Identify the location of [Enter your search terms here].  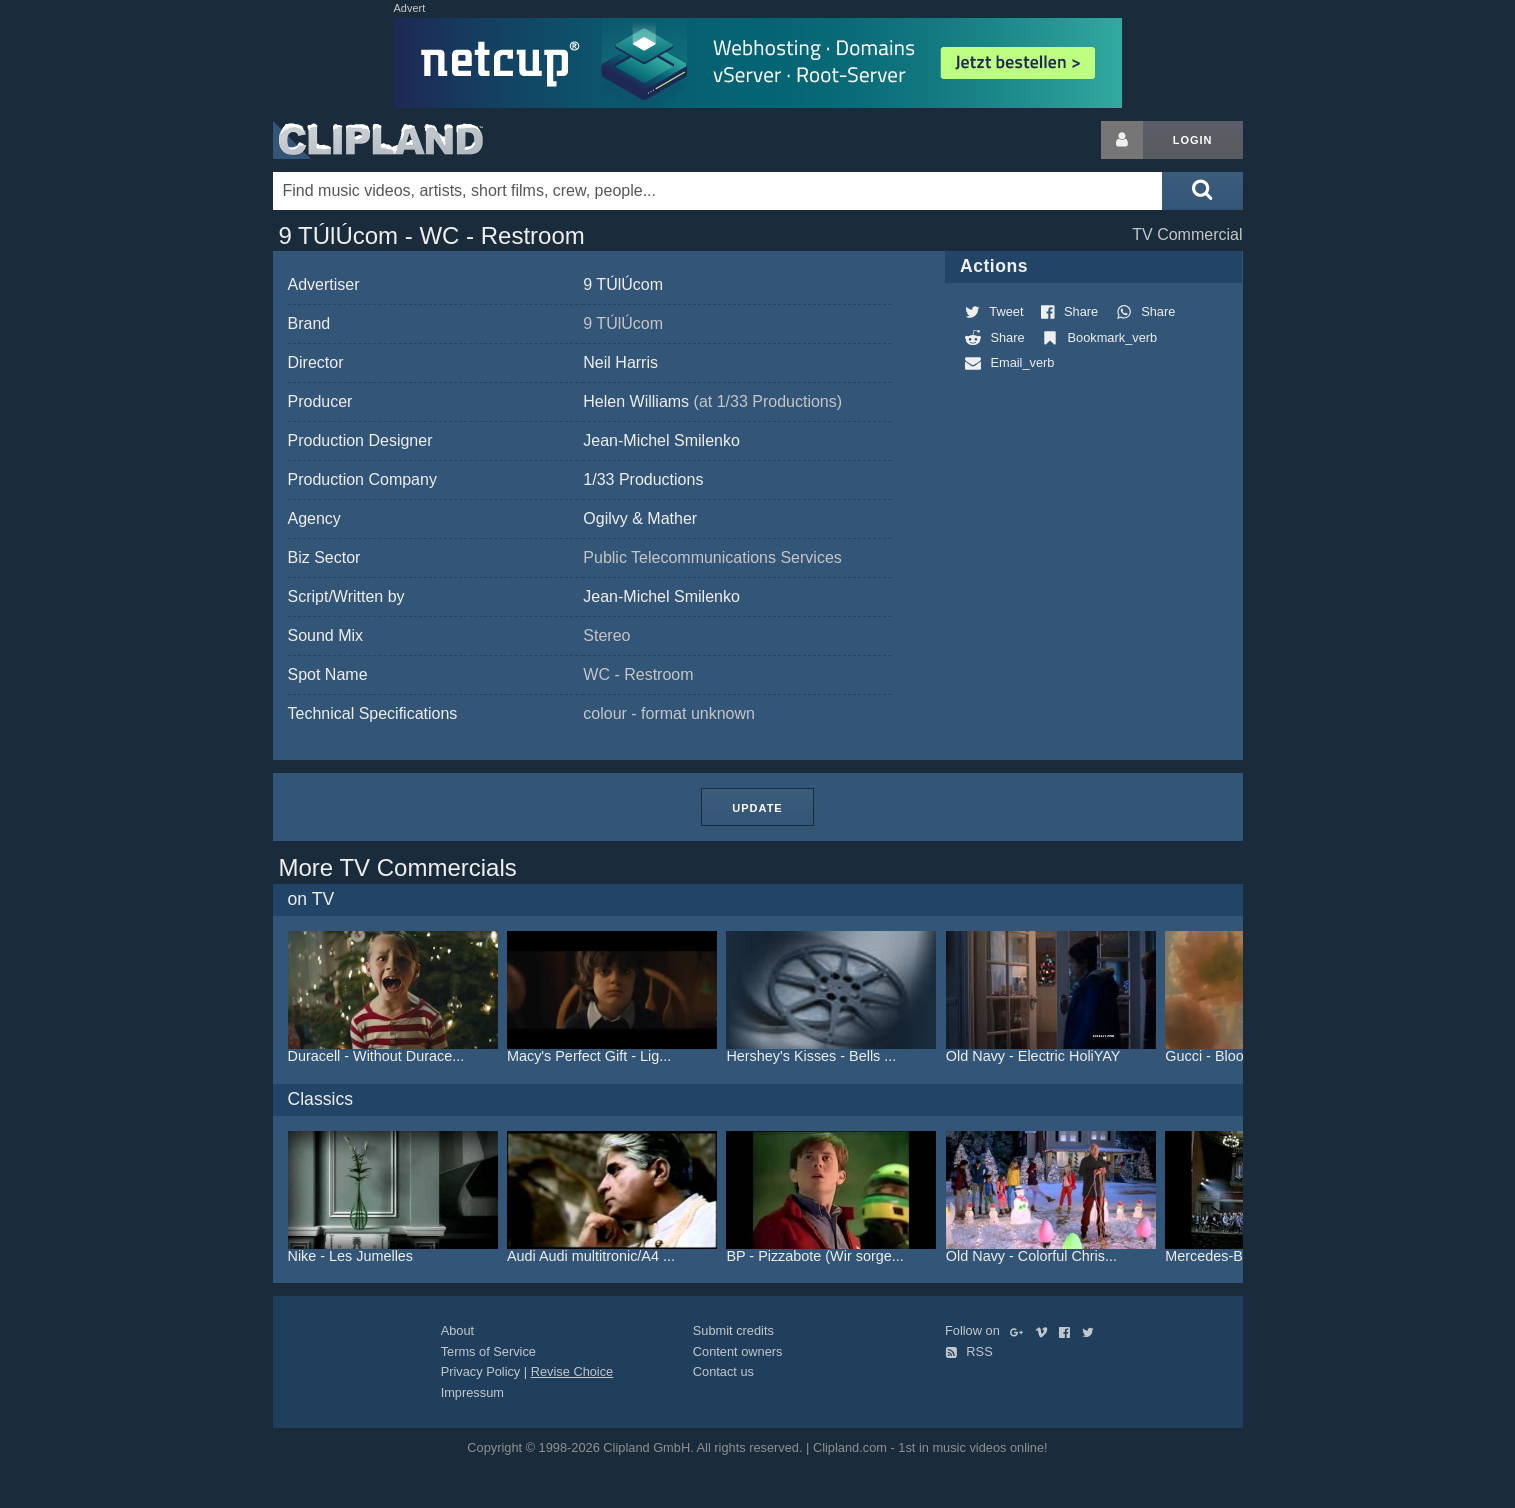
(718, 191).